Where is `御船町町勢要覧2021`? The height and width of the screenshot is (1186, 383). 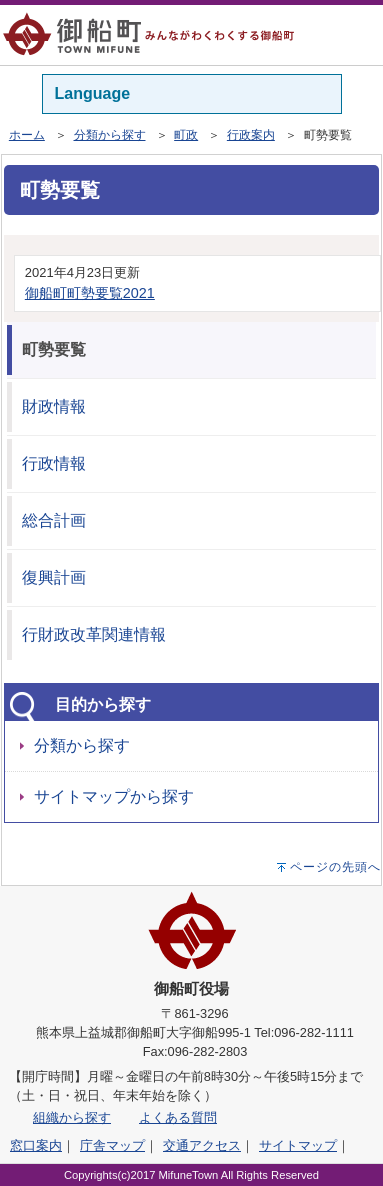 御船町町勢要覧2021 is located at coordinates (90, 293).